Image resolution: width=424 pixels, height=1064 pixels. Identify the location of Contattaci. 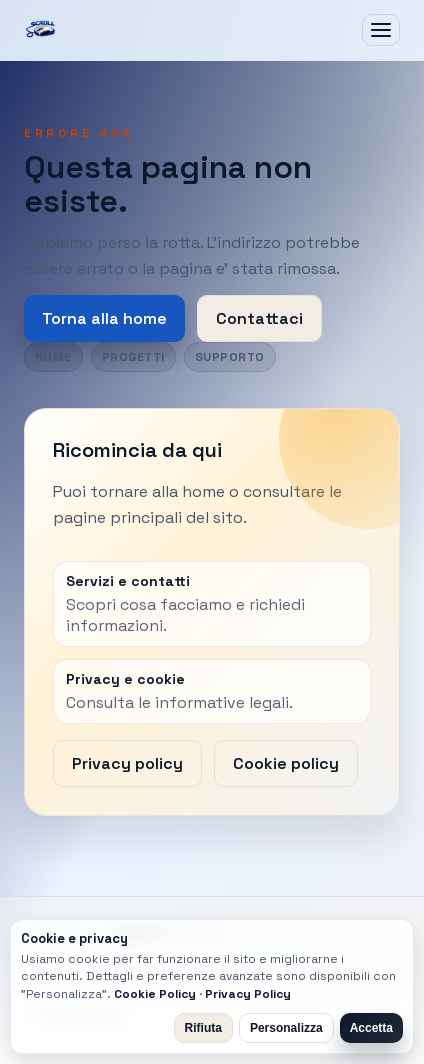
(259, 318).